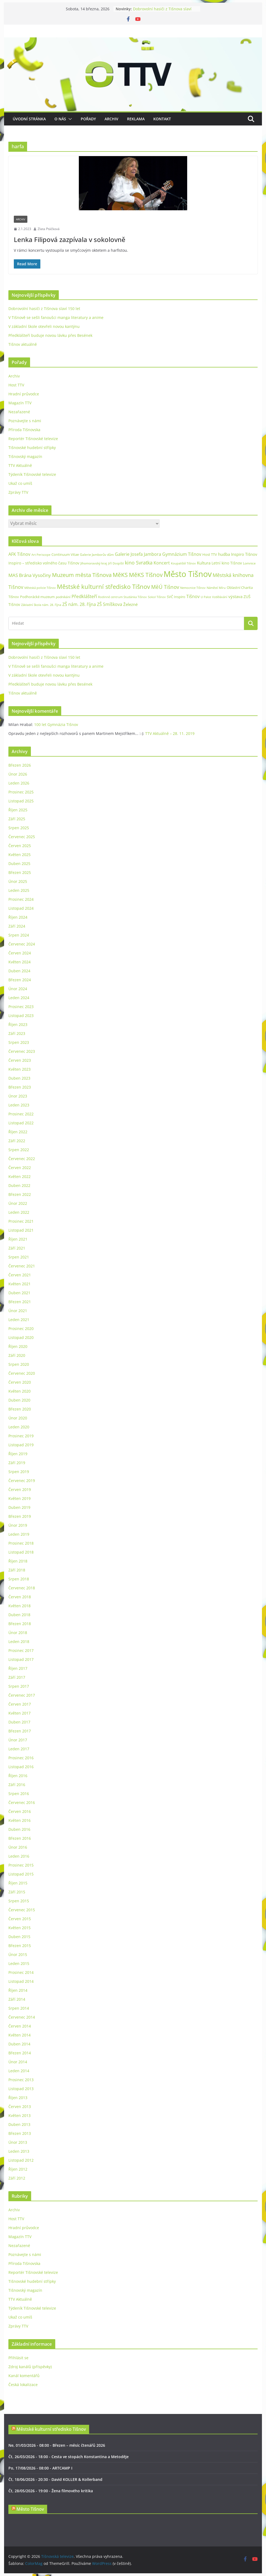 This screenshot has height=2576, width=266. I want to click on Únor 2014, so click(17, 2061).